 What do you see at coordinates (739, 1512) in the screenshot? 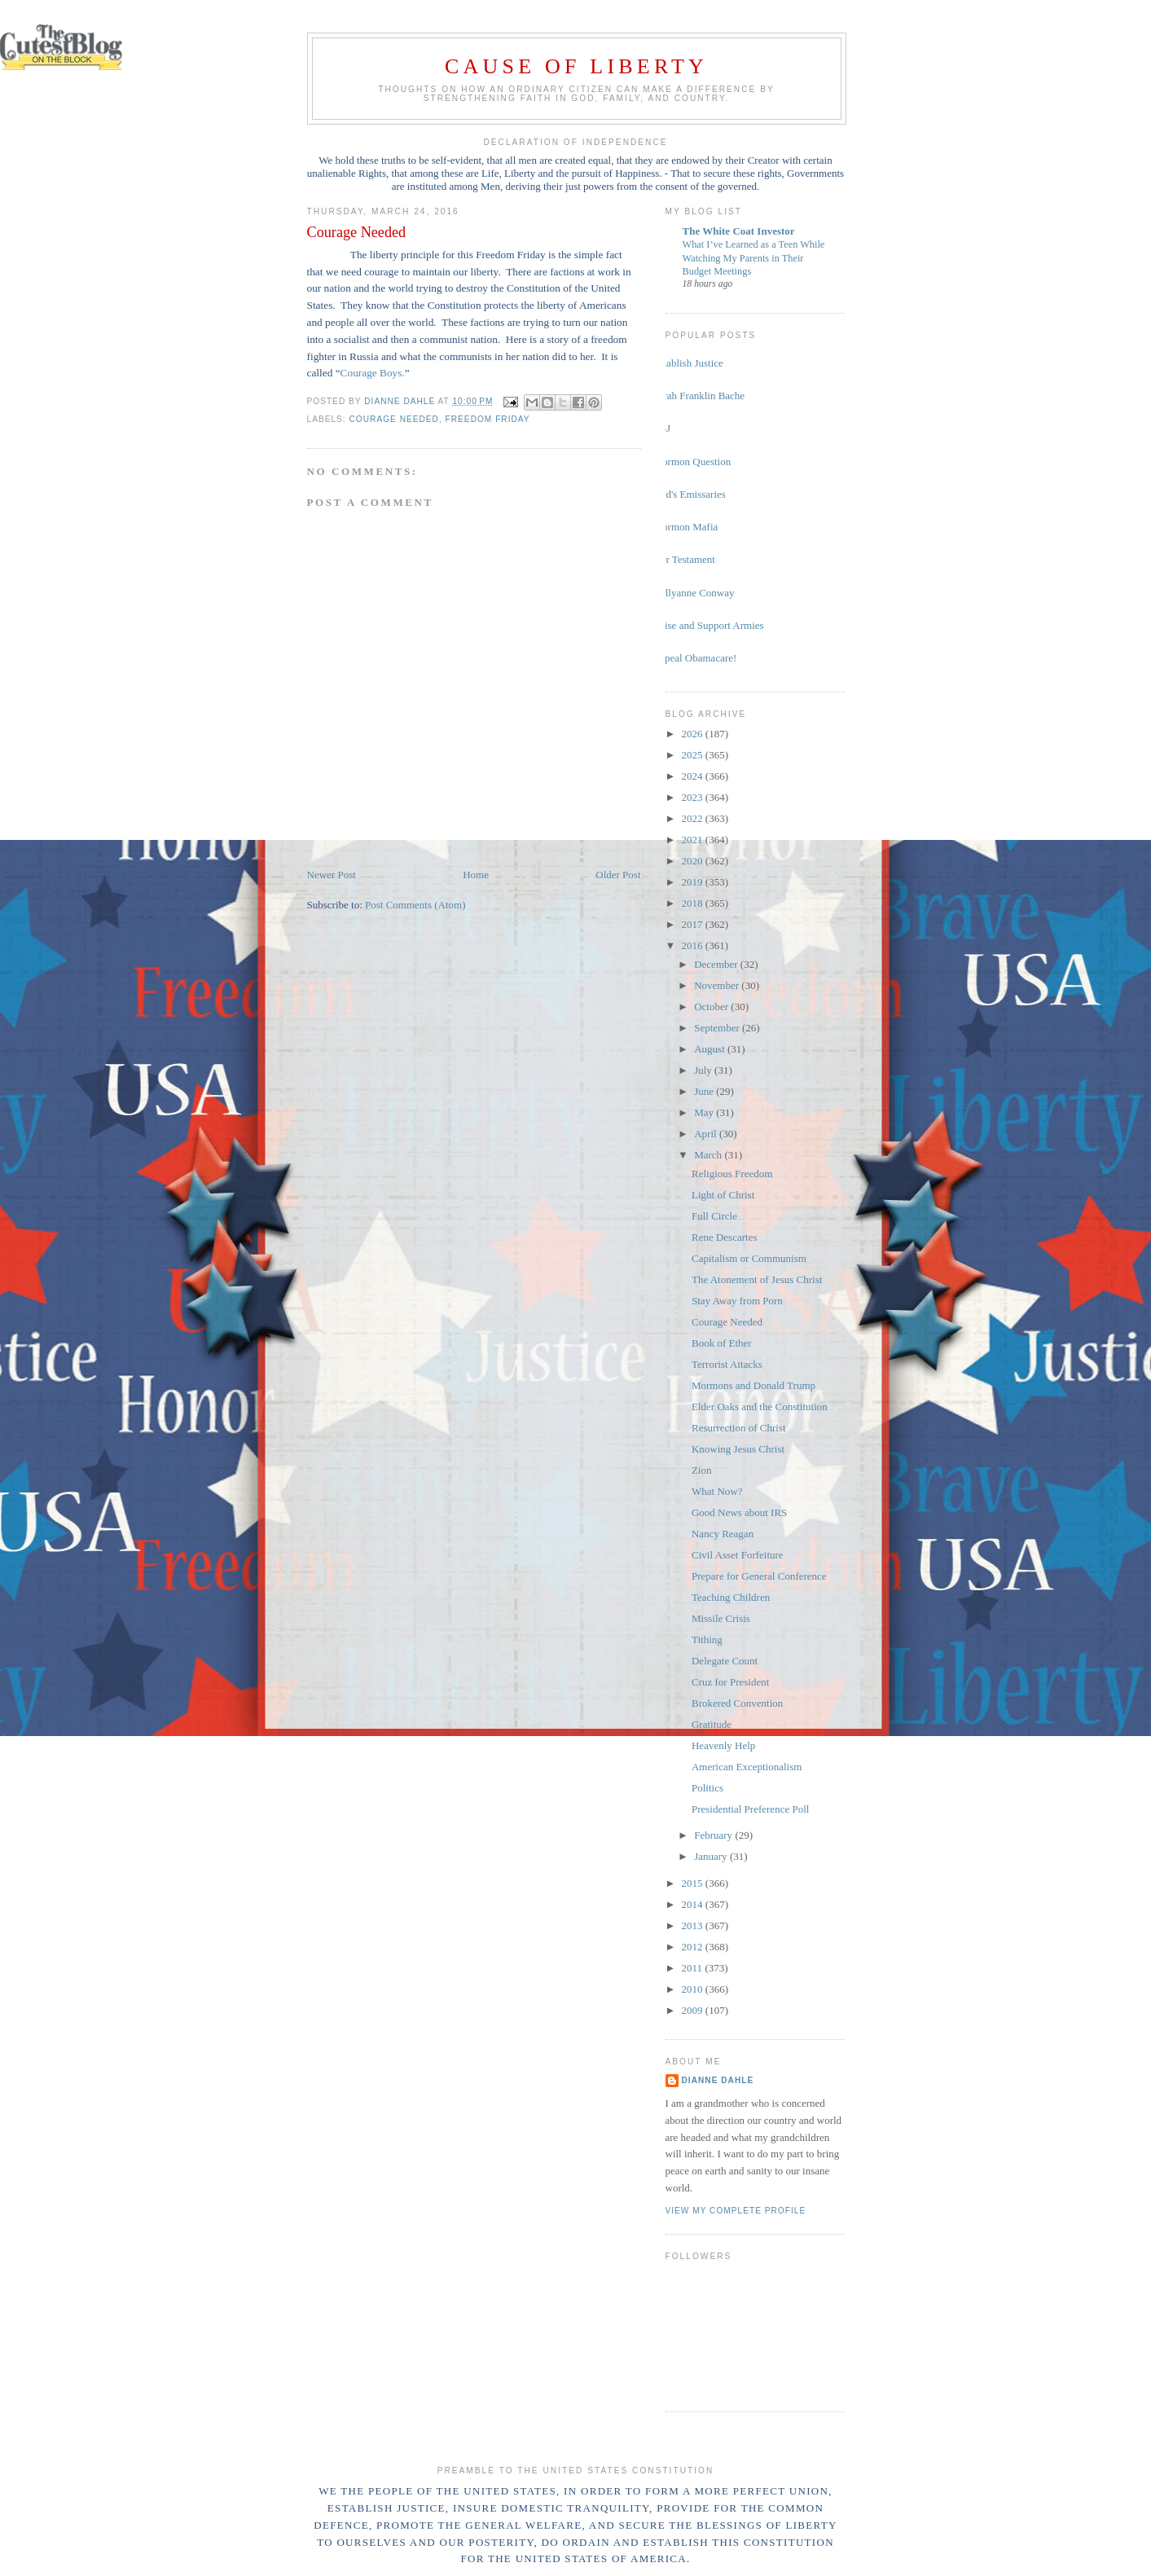
I see `Good News about IRS` at bounding box center [739, 1512].